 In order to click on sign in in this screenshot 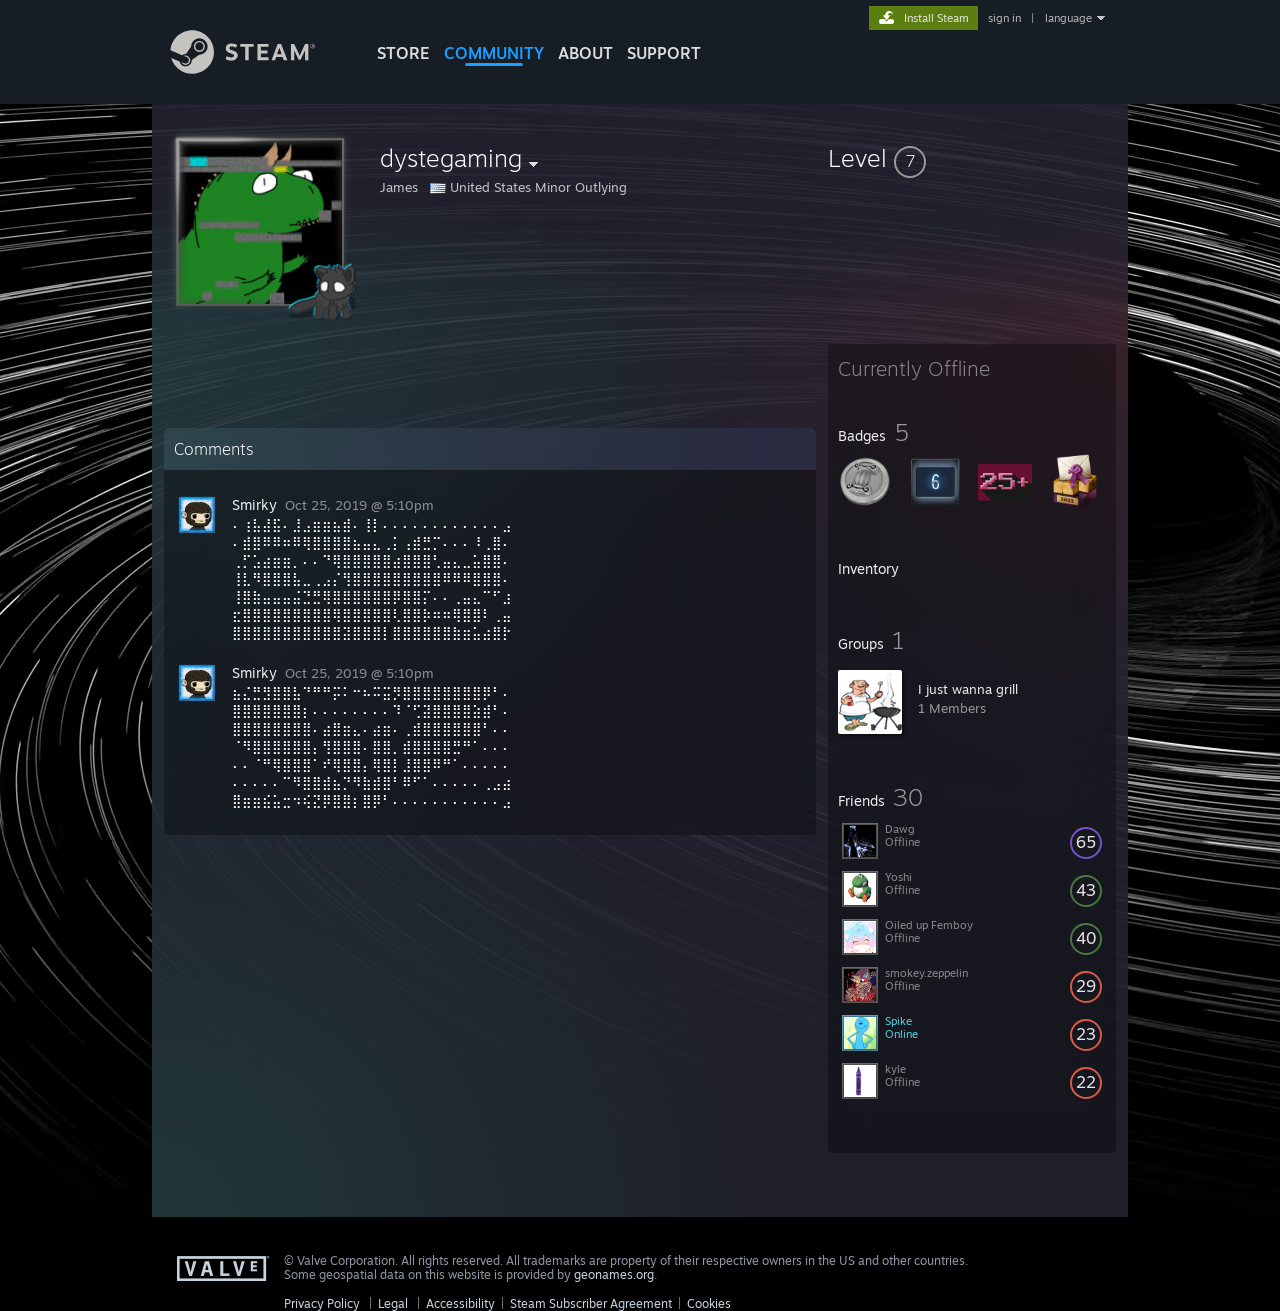, I will do `click(1004, 18)`.